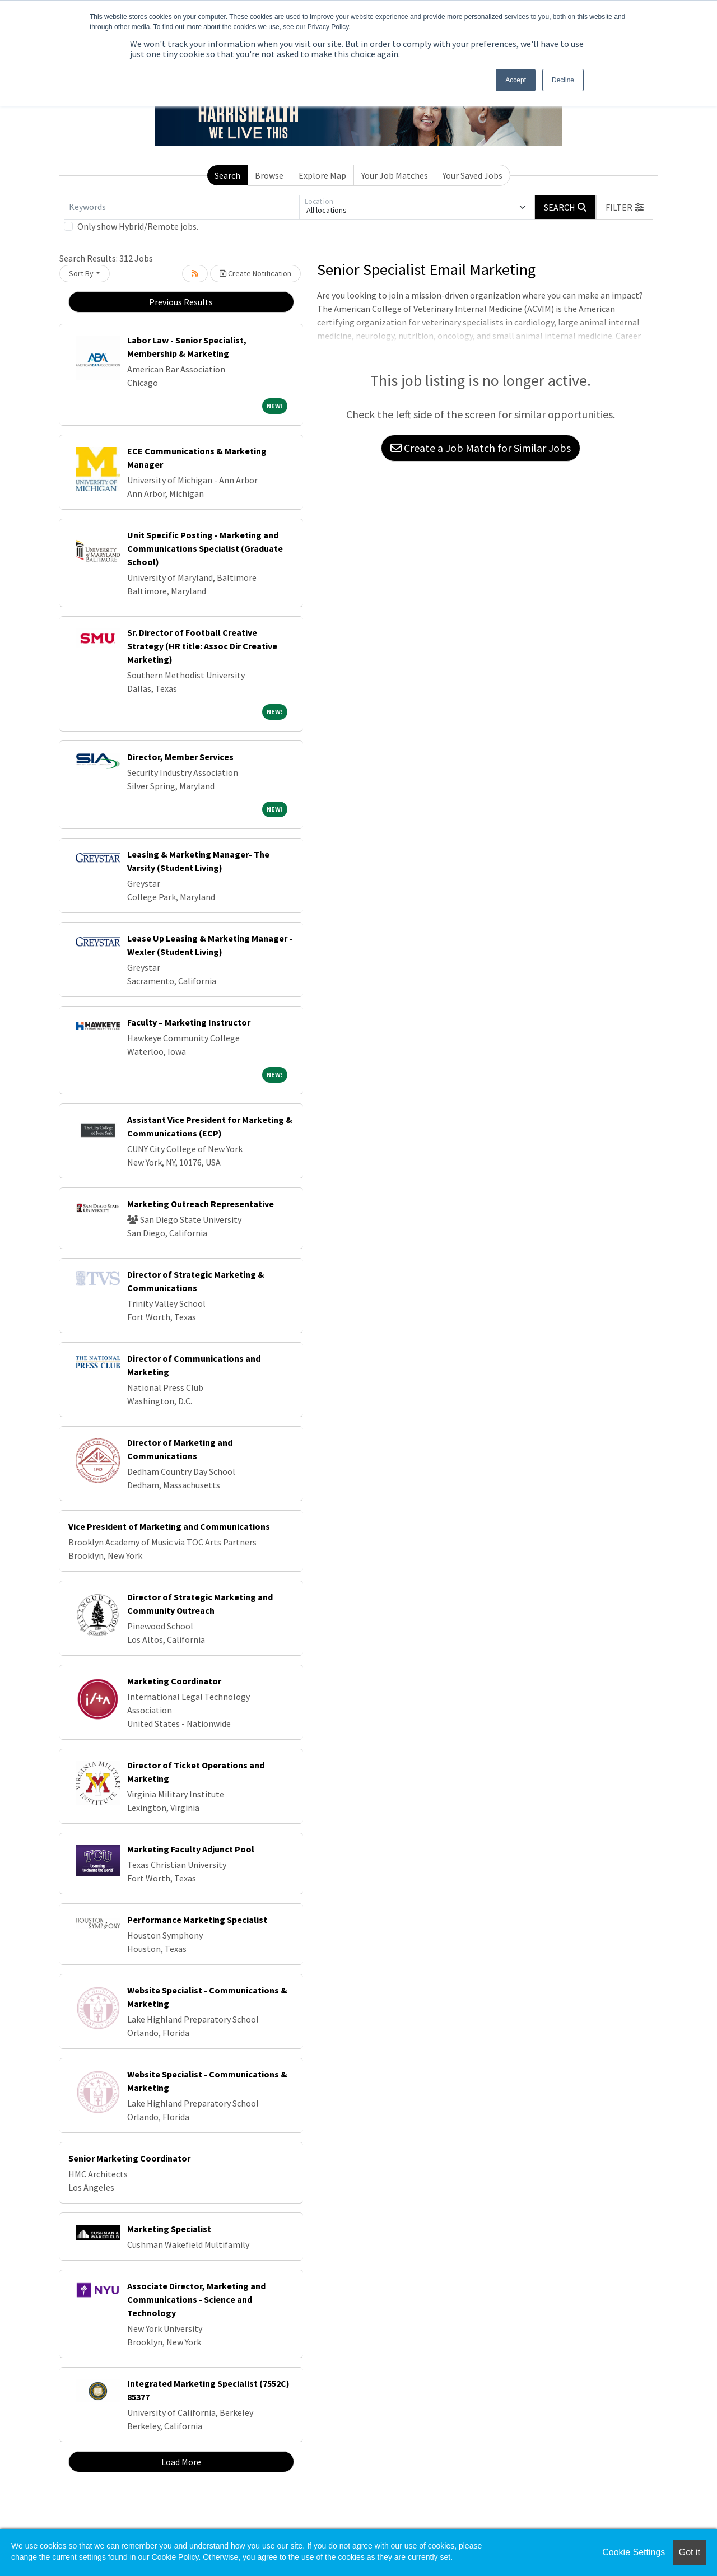 The image size is (717, 2576). What do you see at coordinates (200, 1203) in the screenshot?
I see `Marketing Outreach Representative` at bounding box center [200, 1203].